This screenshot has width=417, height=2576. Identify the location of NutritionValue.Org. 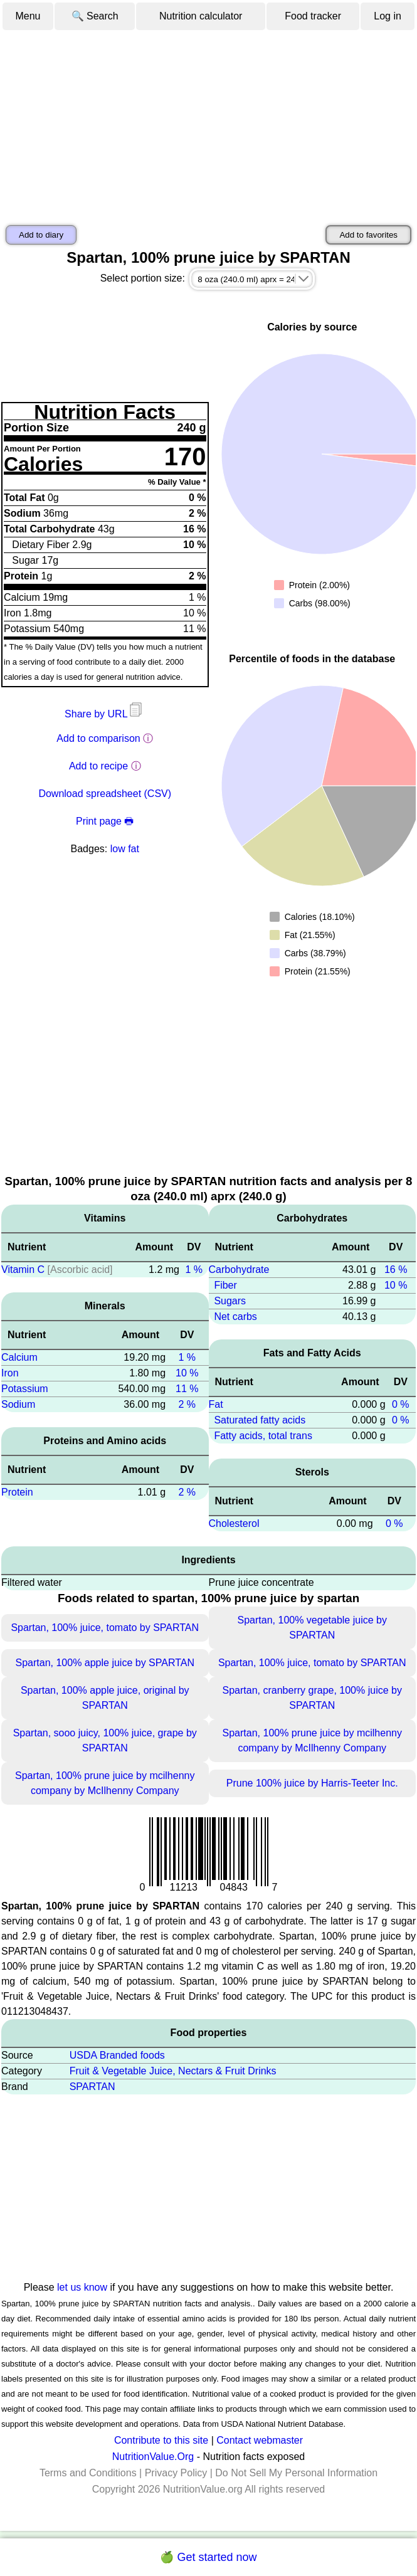
(153, 2456).